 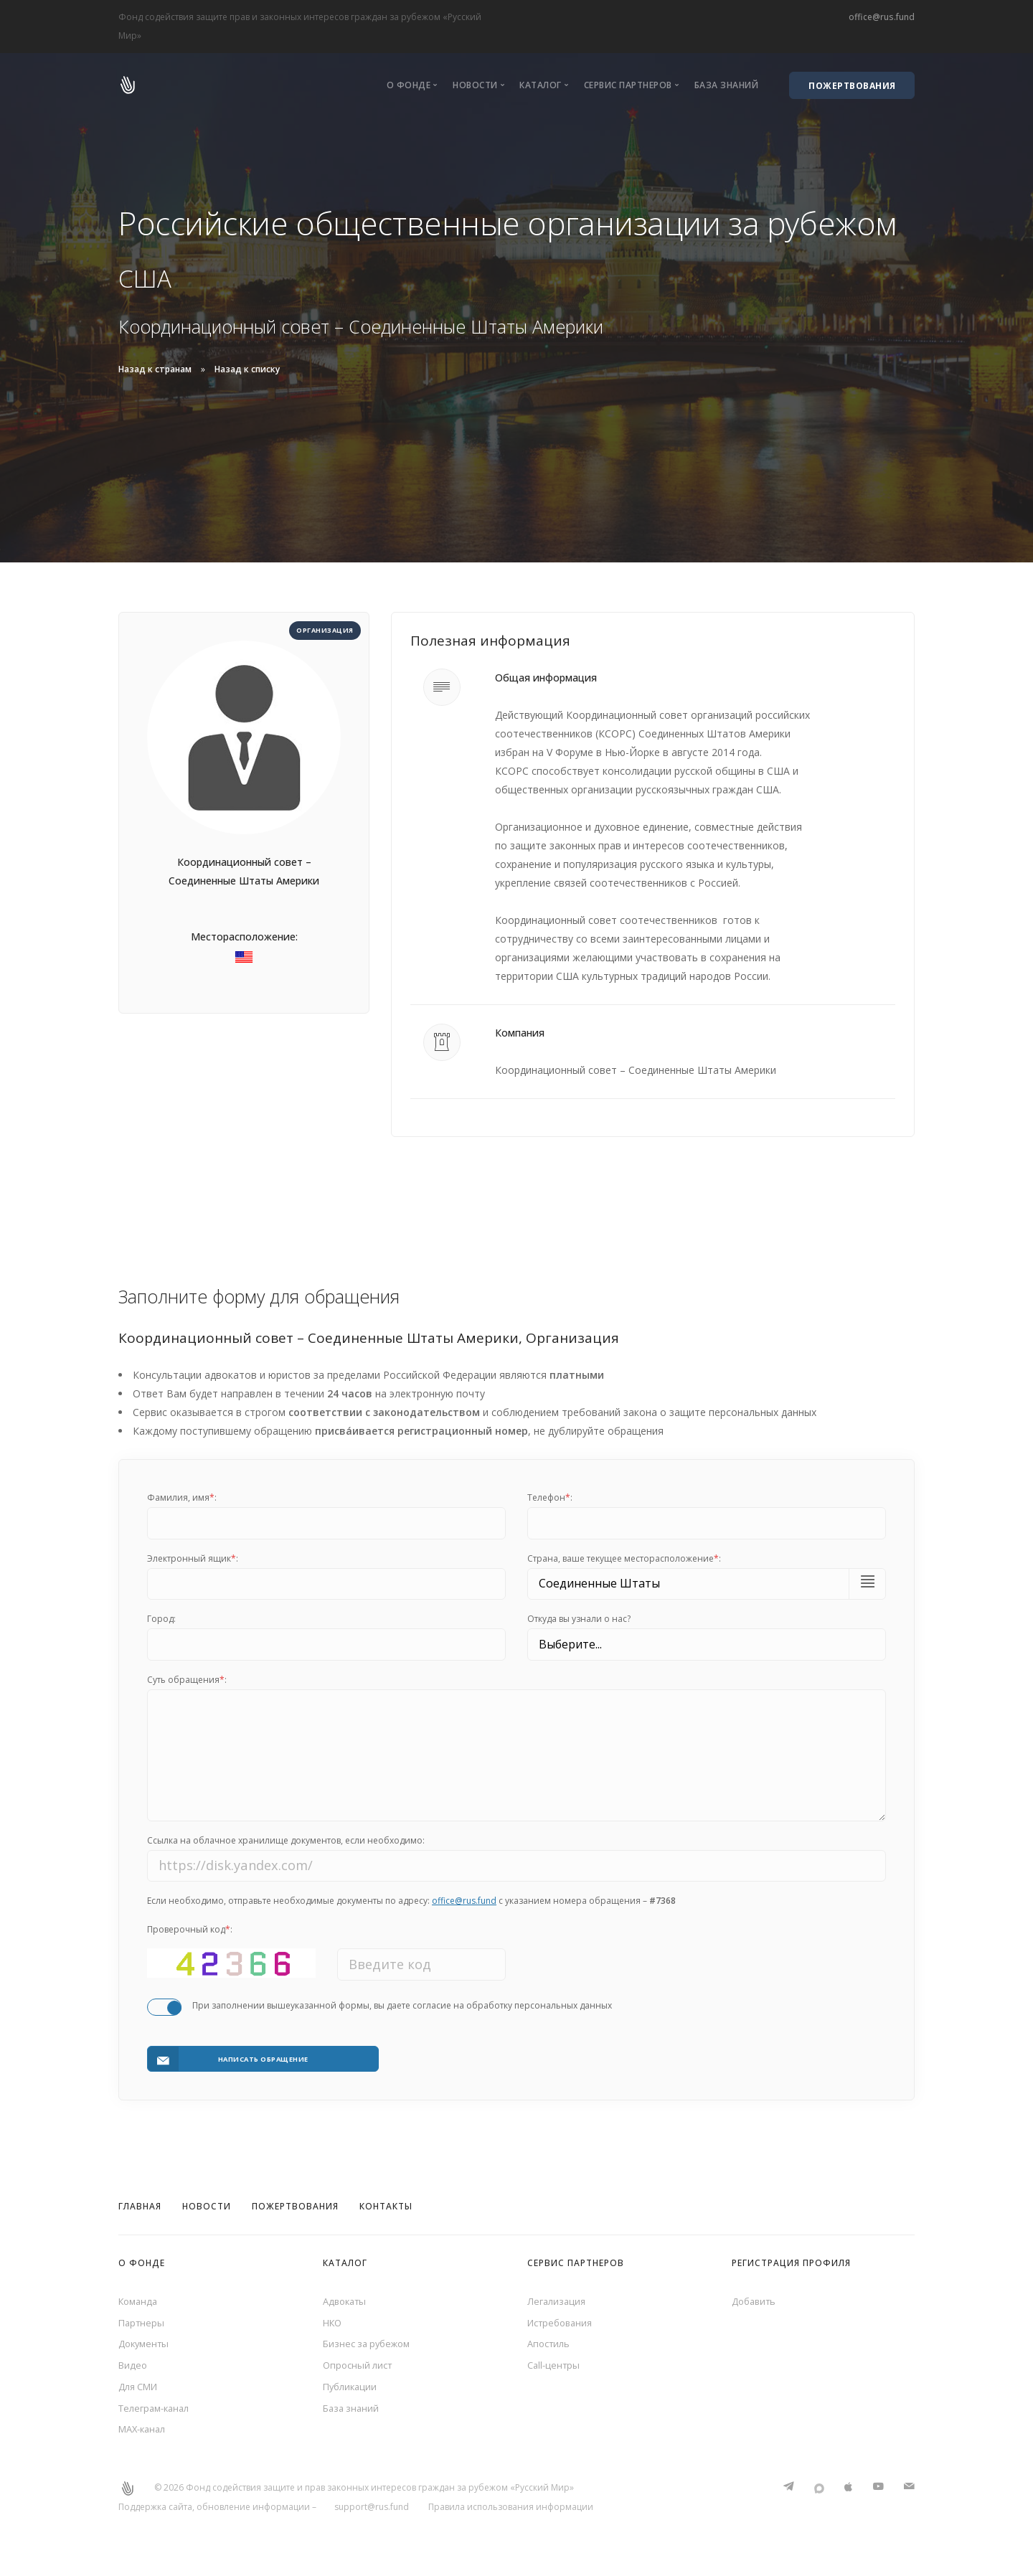 What do you see at coordinates (882, 17) in the screenshot?
I see `office@rus.fund` at bounding box center [882, 17].